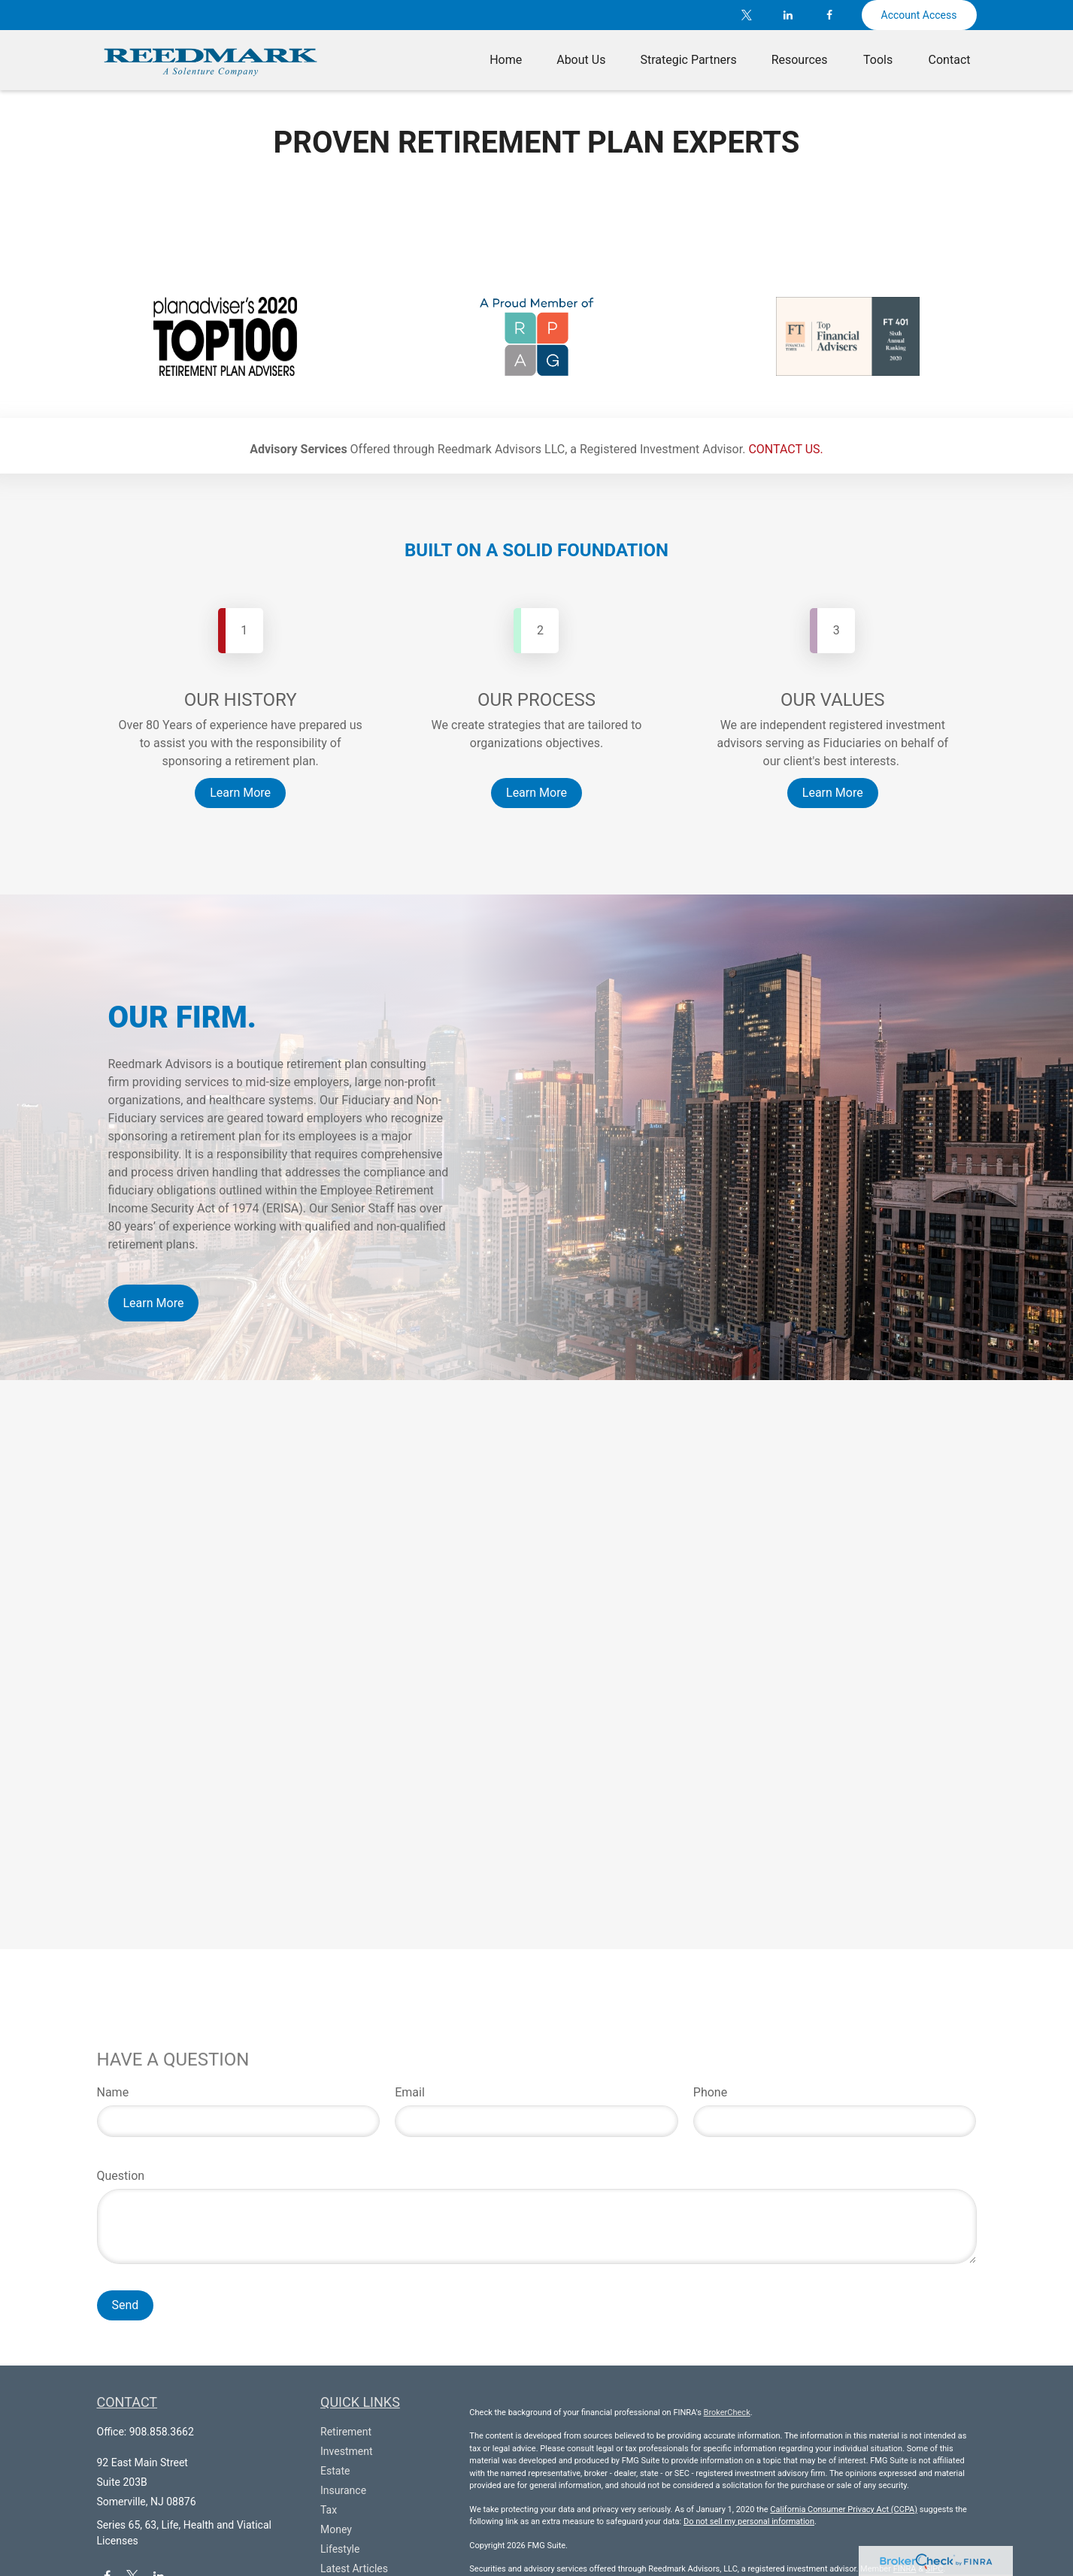 The width and height of the screenshot is (1073, 2576). Describe the element at coordinates (345, 2432) in the screenshot. I see `Retirement` at that location.